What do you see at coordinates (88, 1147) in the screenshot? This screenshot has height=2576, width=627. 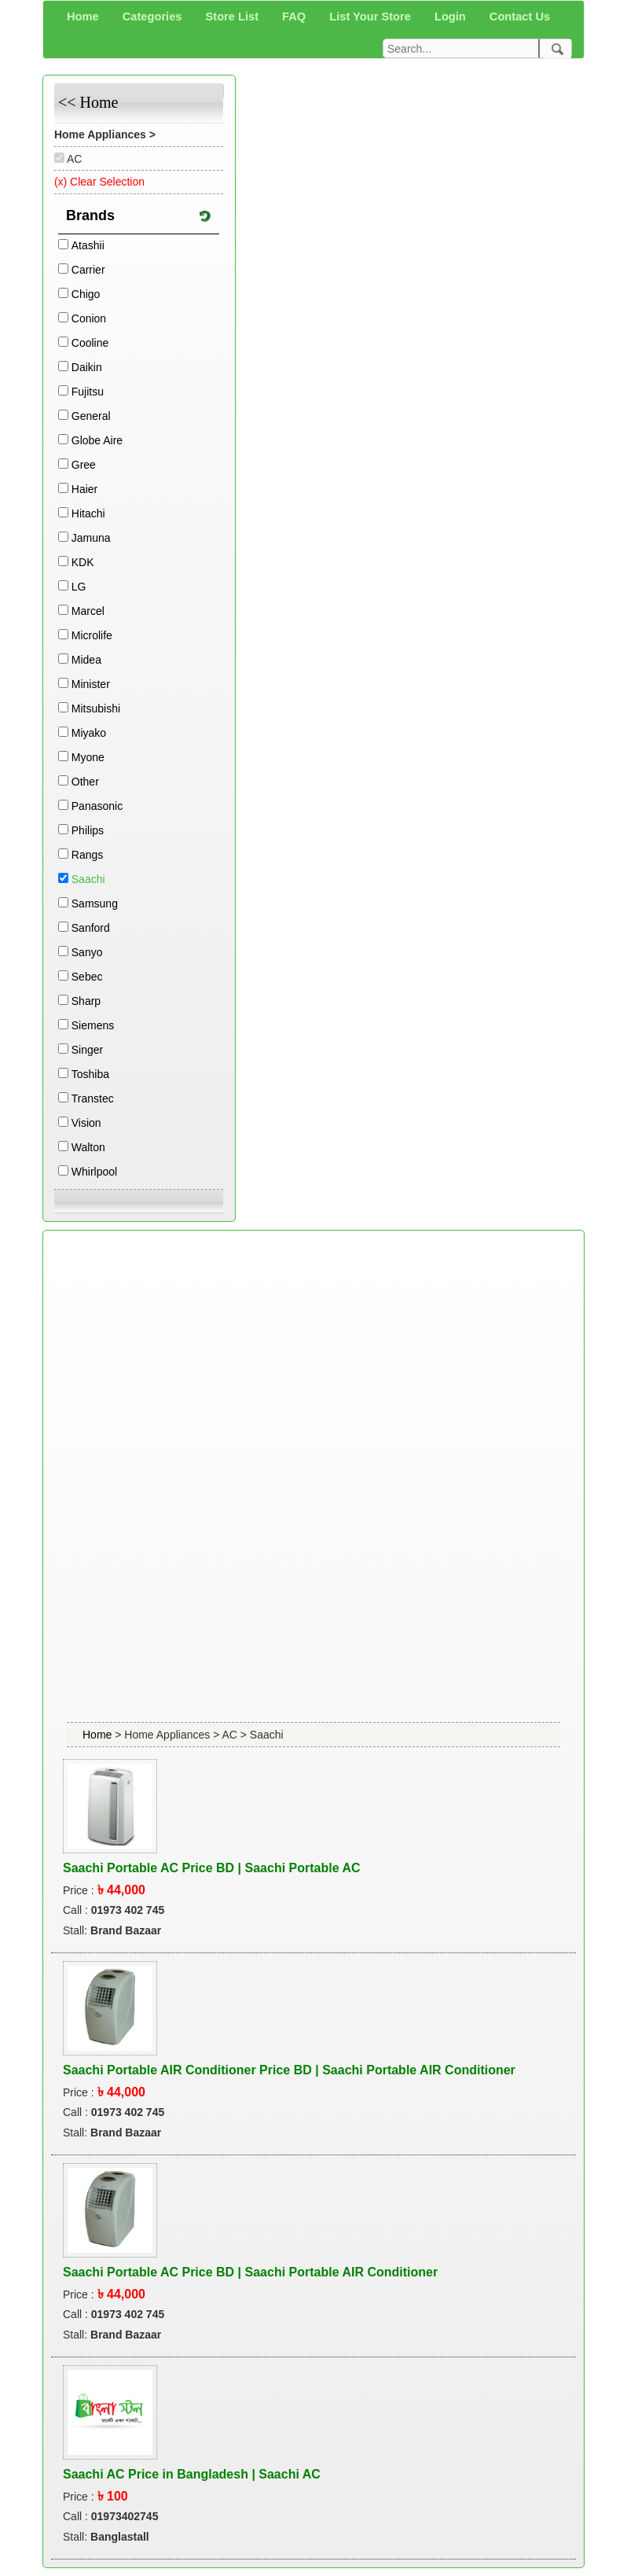 I see `Walton` at bounding box center [88, 1147].